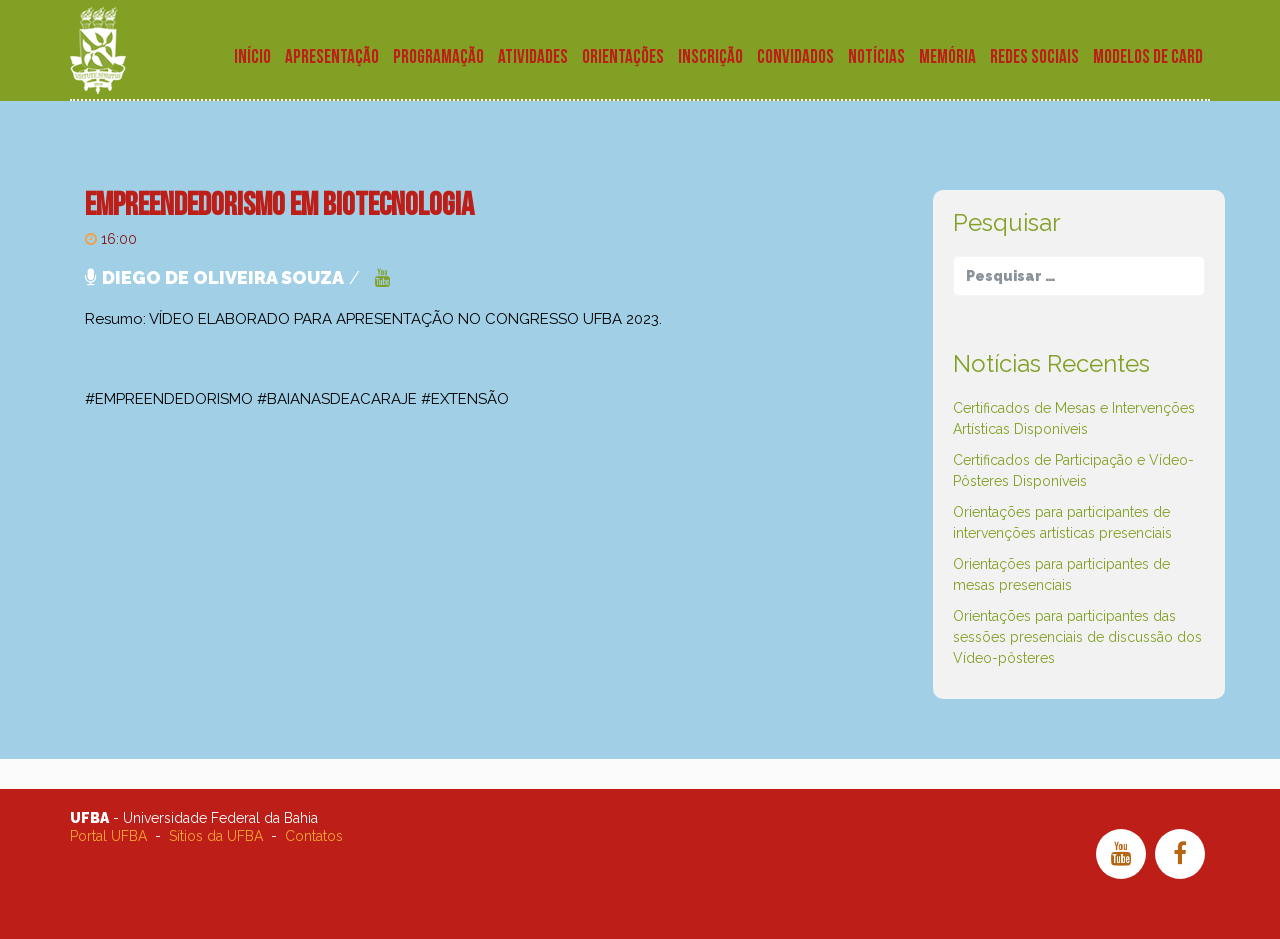  What do you see at coordinates (108, 836) in the screenshot?
I see `Portal UFBA` at bounding box center [108, 836].